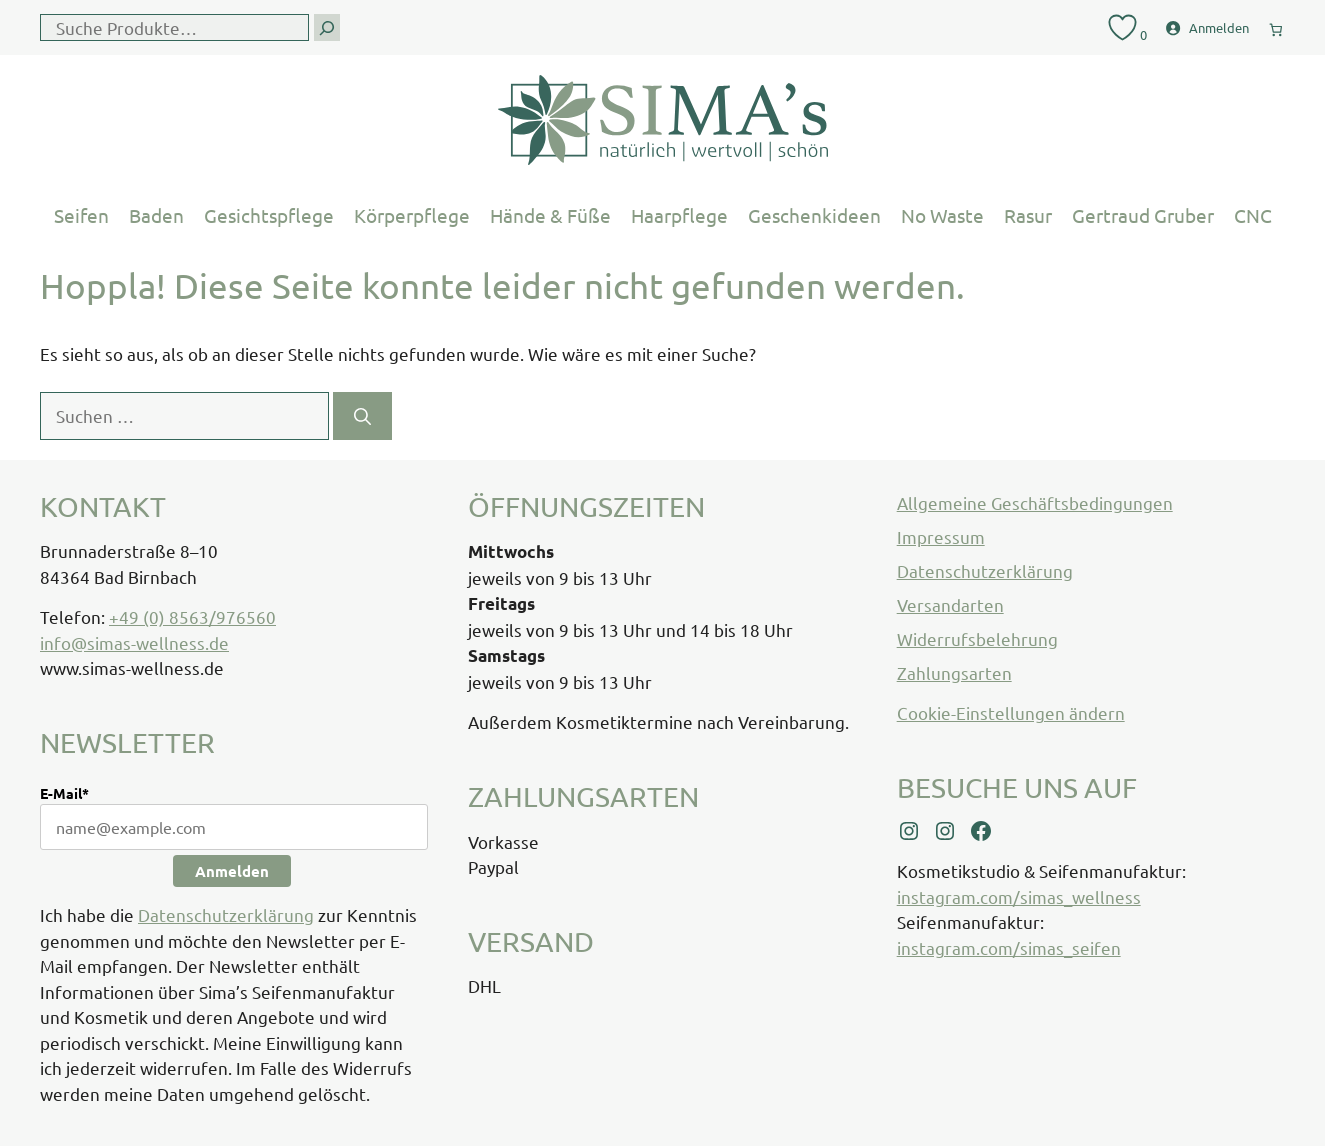 This screenshot has height=1146, width=1325. I want to click on Cookie-Einstellungen ändern [button], so click(1011, 712).